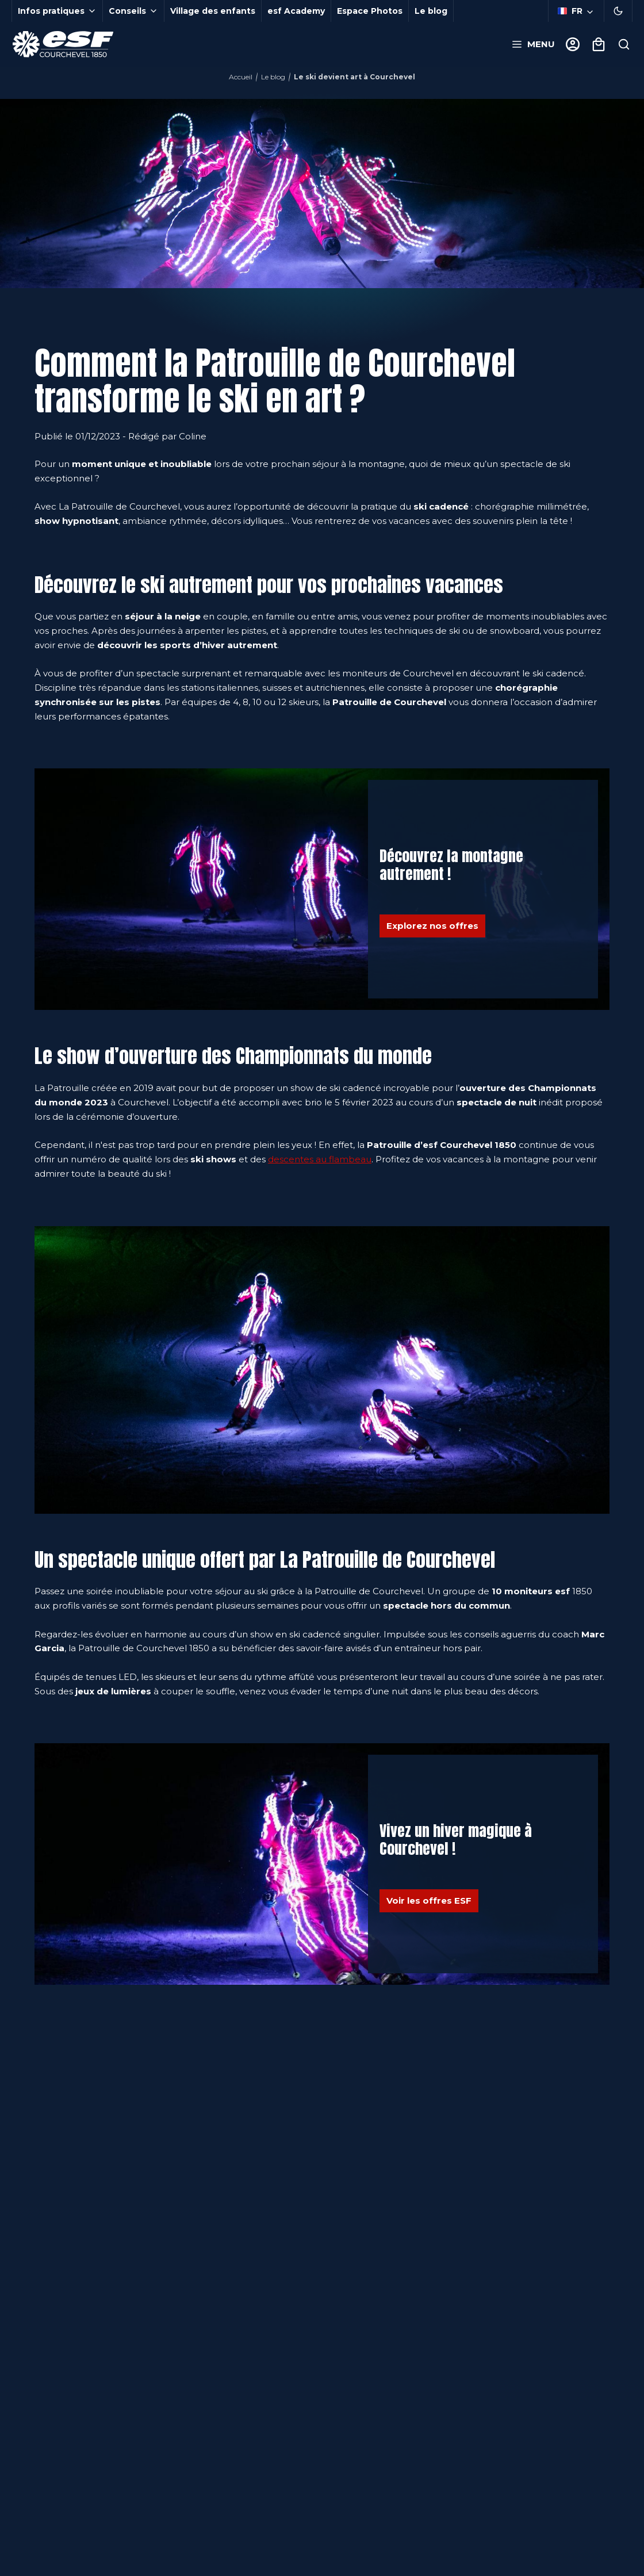  I want to click on descentes au flambeau, so click(319, 1159).